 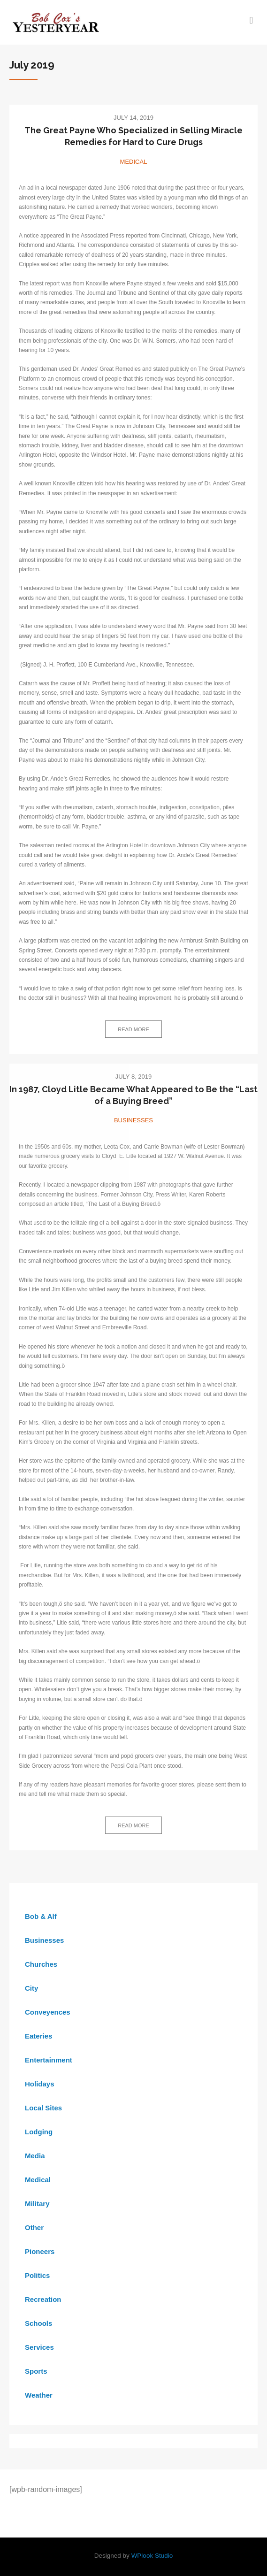 What do you see at coordinates (152, 2555) in the screenshot?
I see `WPlook Studio` at bounding box center [152, 2555].